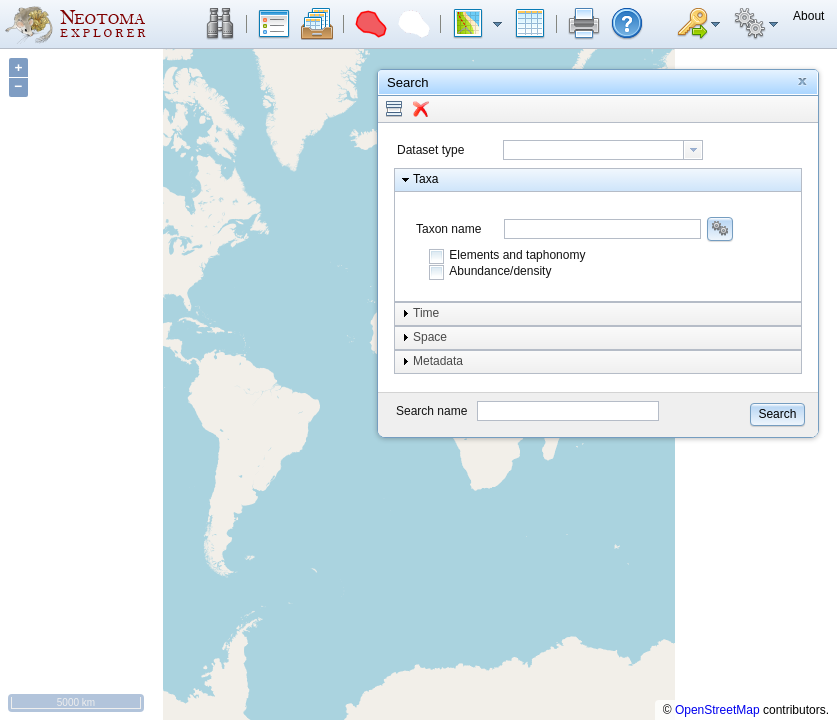 The height and width of the screenshot is (720, 837). What do you see at coordinates (593, 150) in the screenshot?
I see `[textbox]` at bounding box center [593, 150].